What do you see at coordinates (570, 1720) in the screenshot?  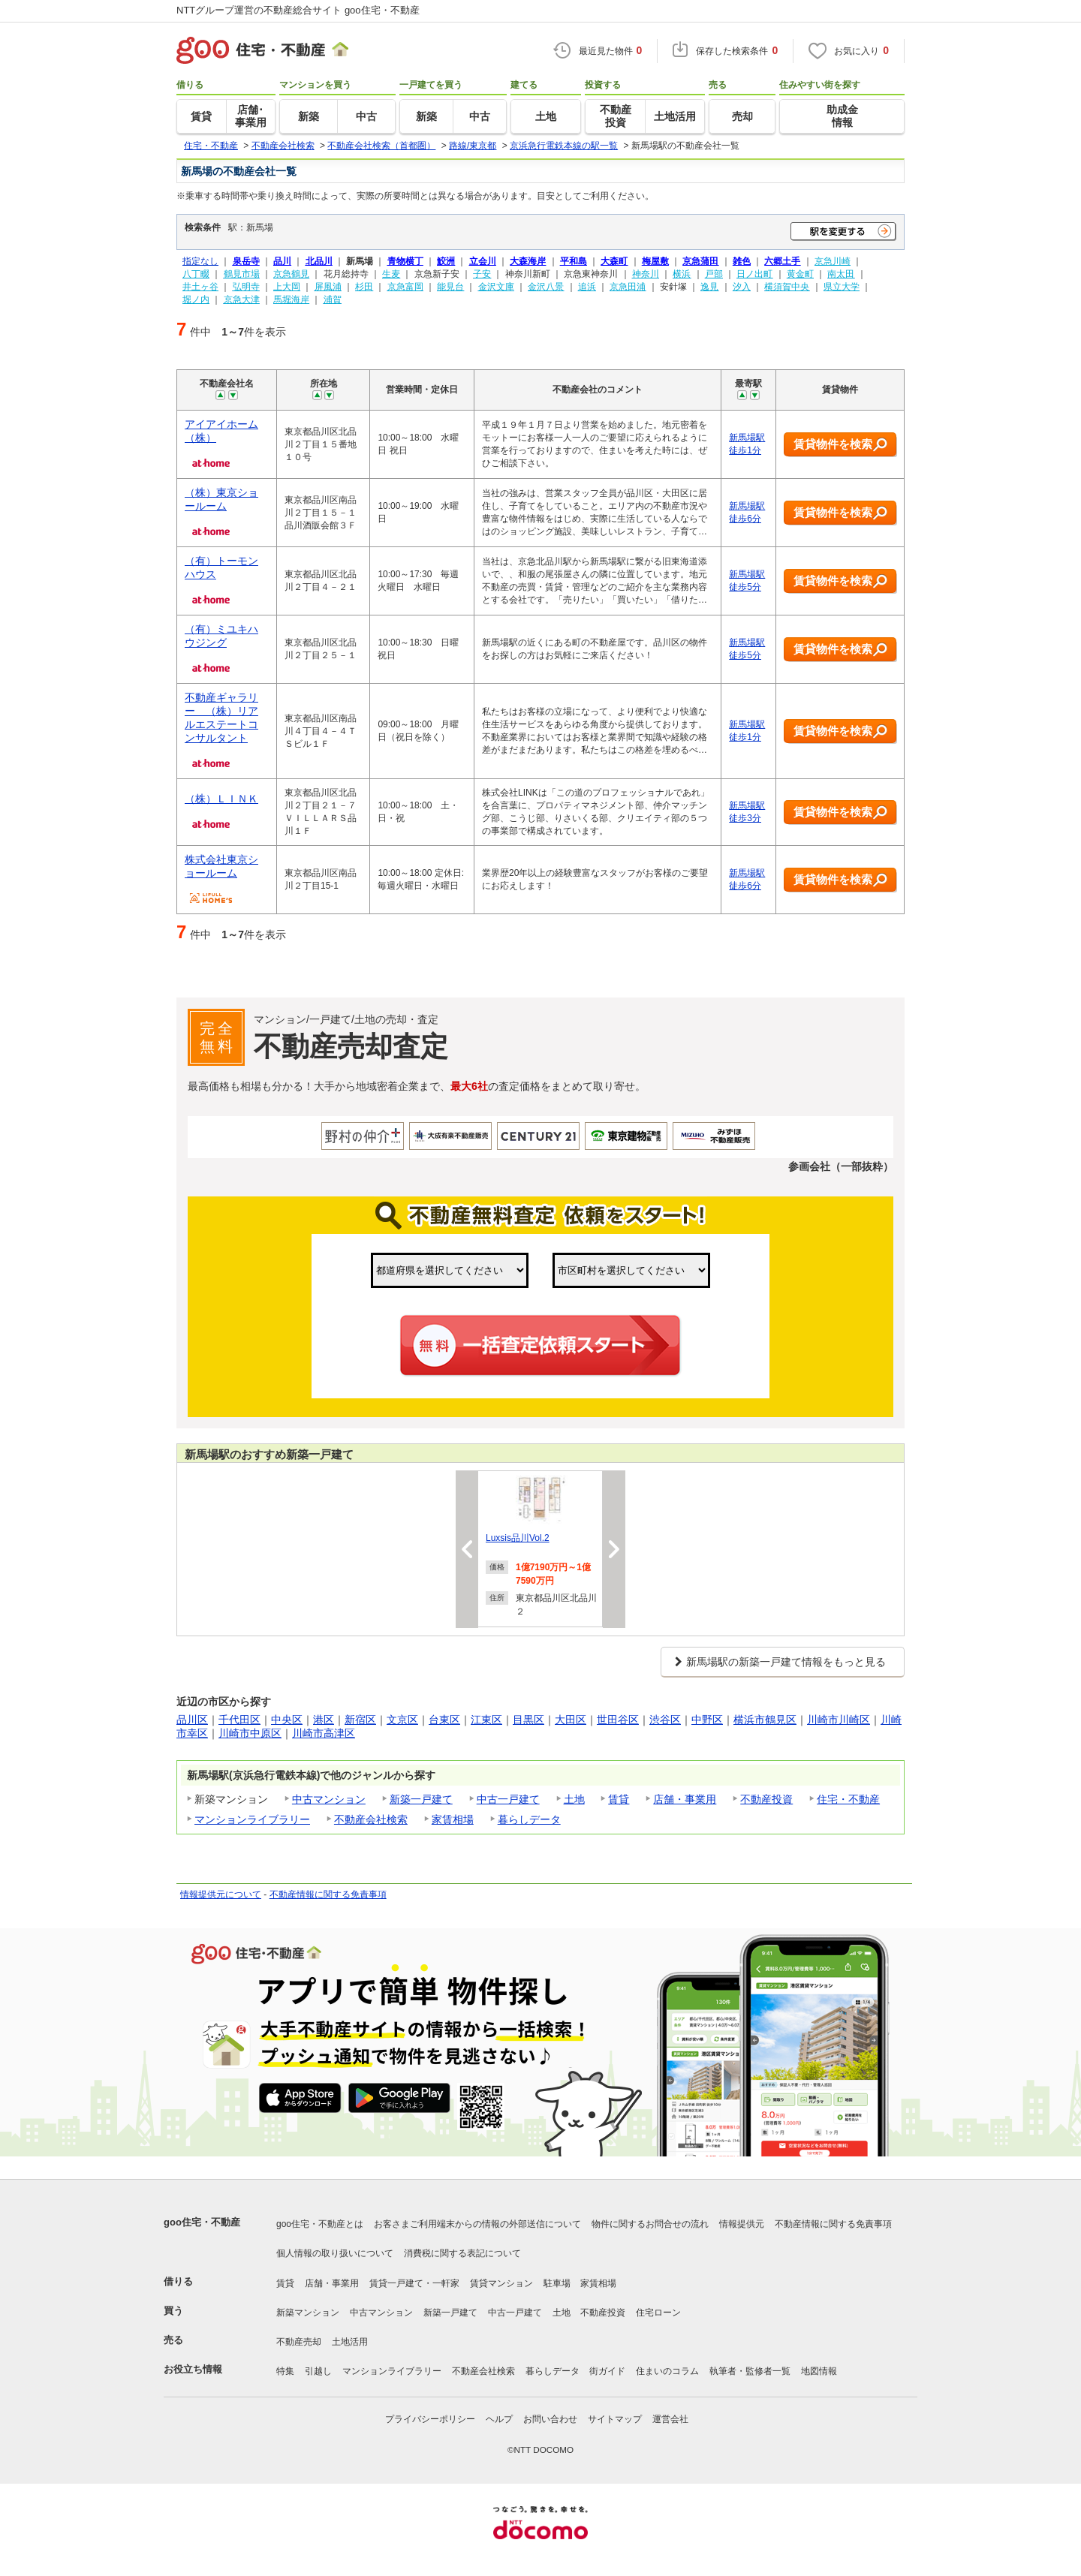 I see `大田区` at bounding box center [570, 1720].